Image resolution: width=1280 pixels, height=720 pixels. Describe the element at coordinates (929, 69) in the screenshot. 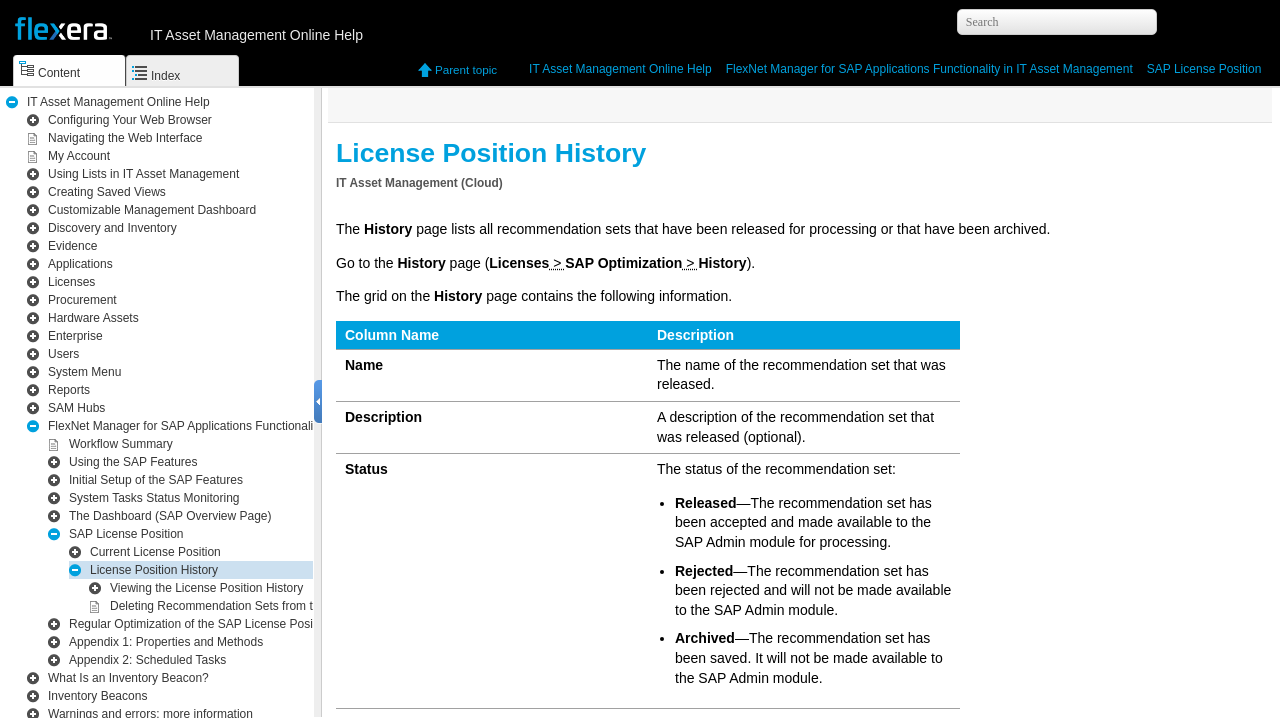

I see `Functionality in` at that location.